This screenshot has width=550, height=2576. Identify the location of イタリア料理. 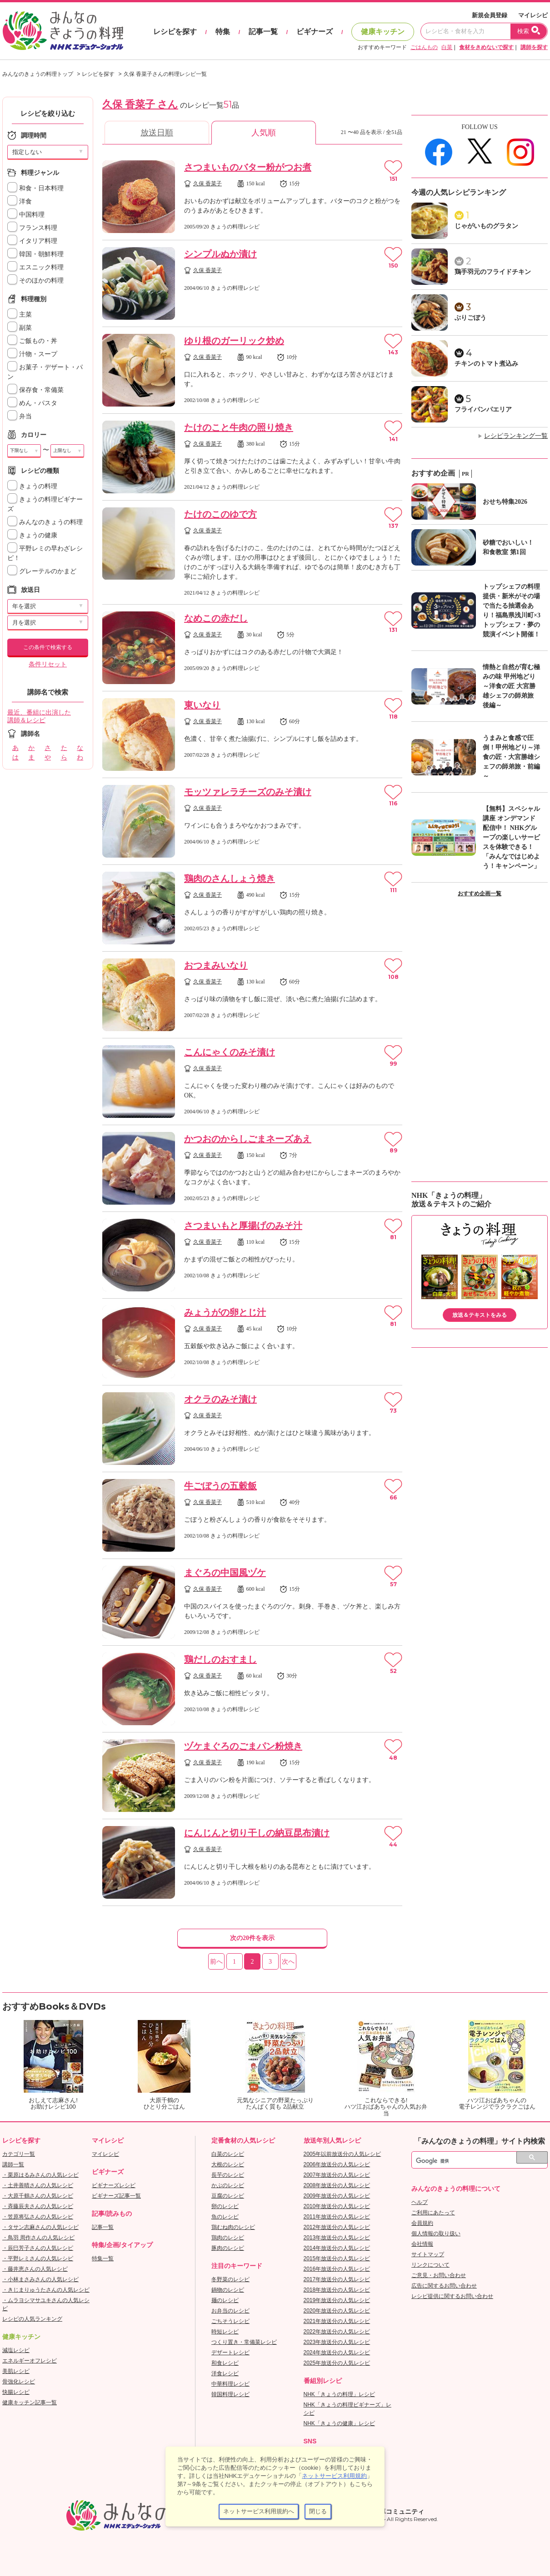
(32, 241).